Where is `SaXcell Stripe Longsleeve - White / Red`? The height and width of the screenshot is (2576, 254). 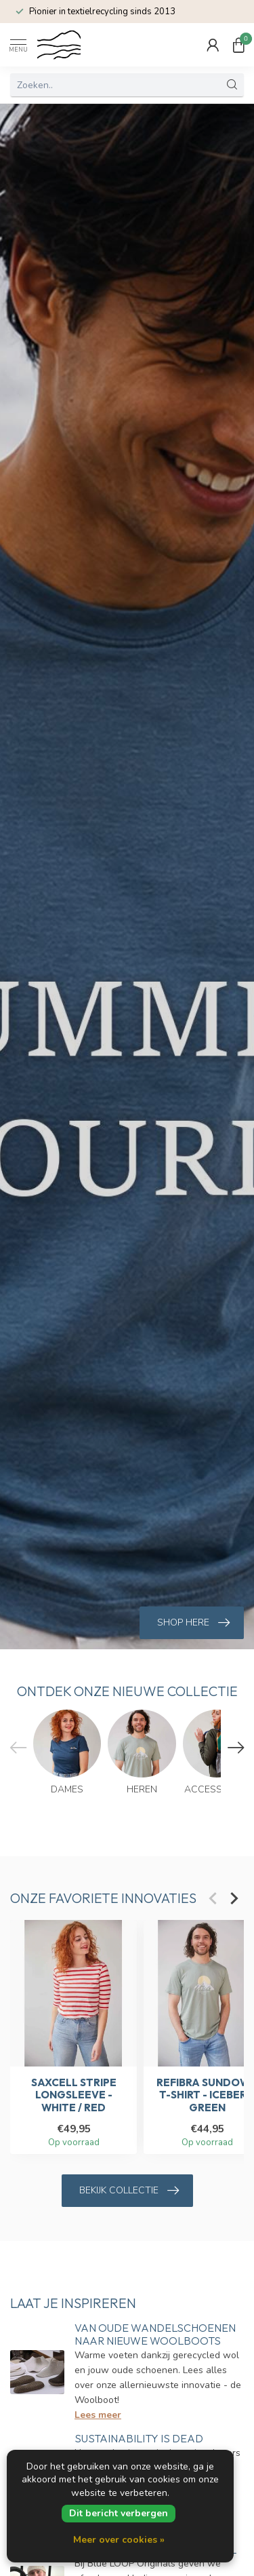 SaXcell Stripe Longsleeve - White / Red is located at coordinates (74, 2095).